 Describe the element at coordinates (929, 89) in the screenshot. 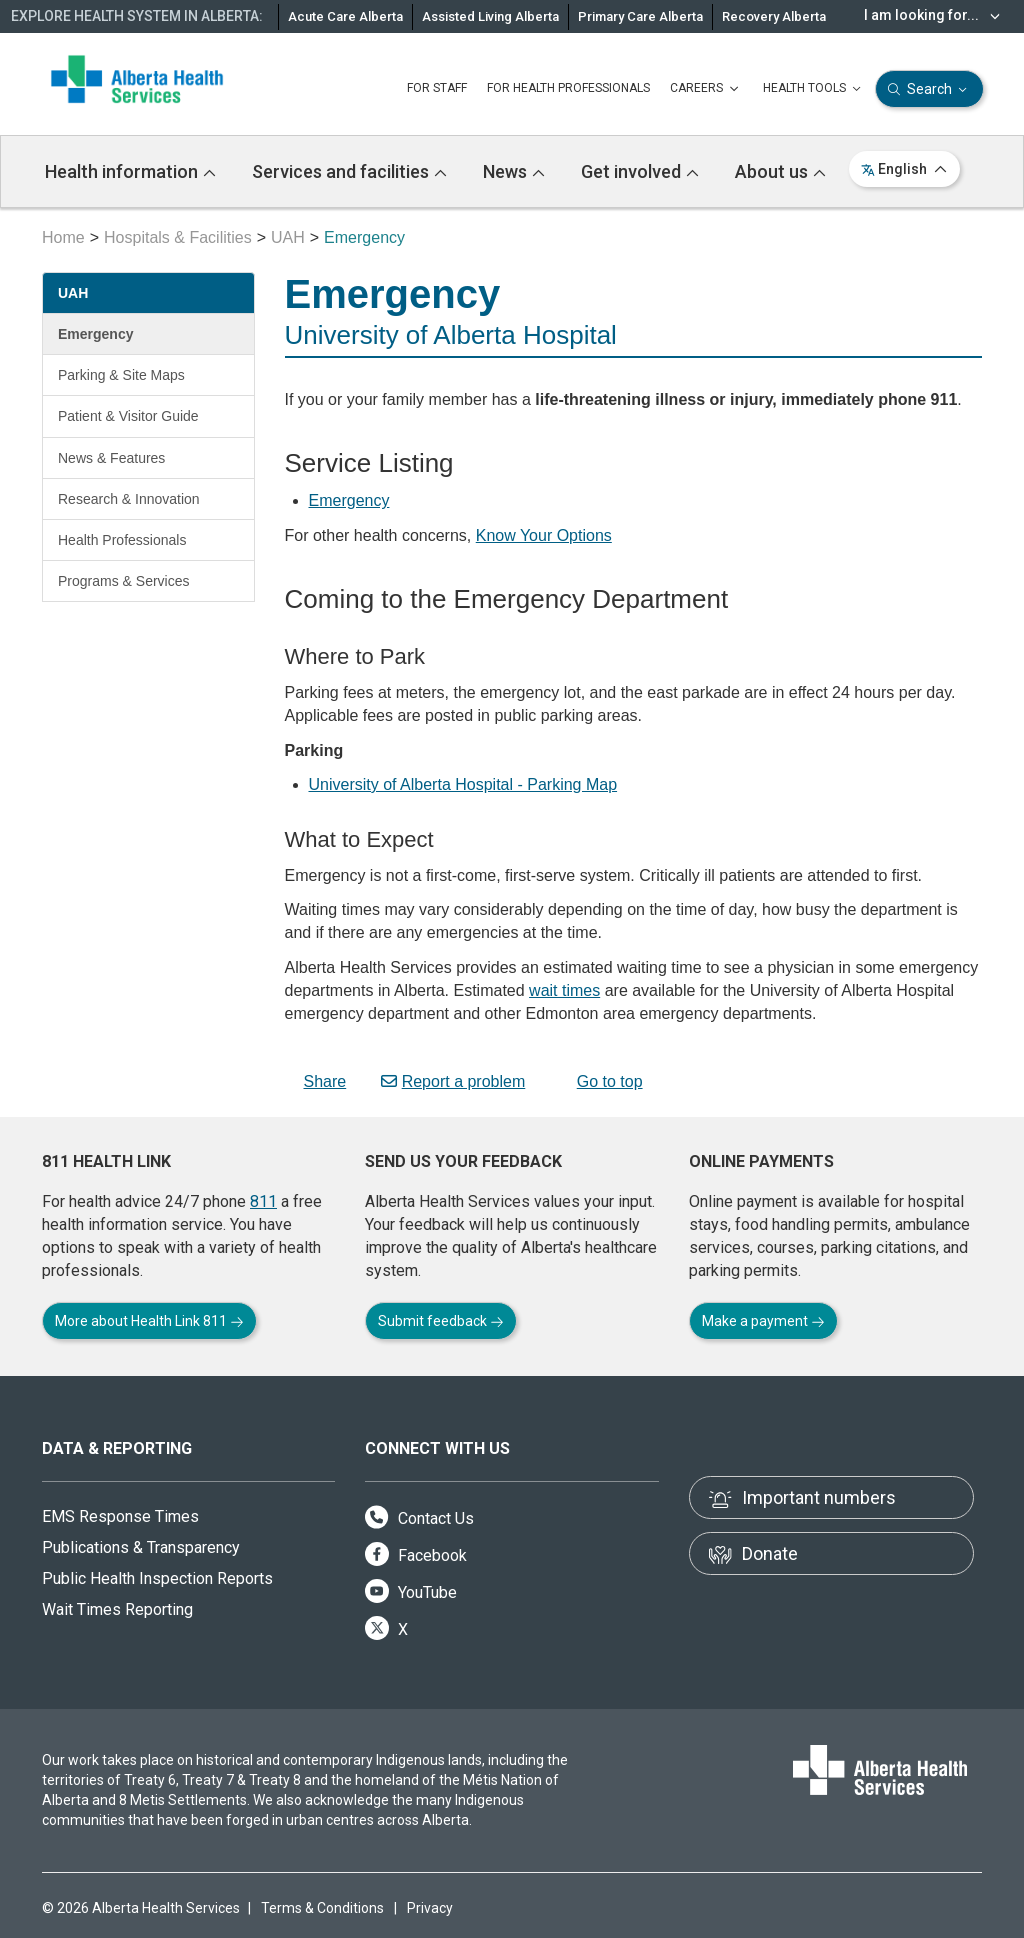

I see `Search` at that location.